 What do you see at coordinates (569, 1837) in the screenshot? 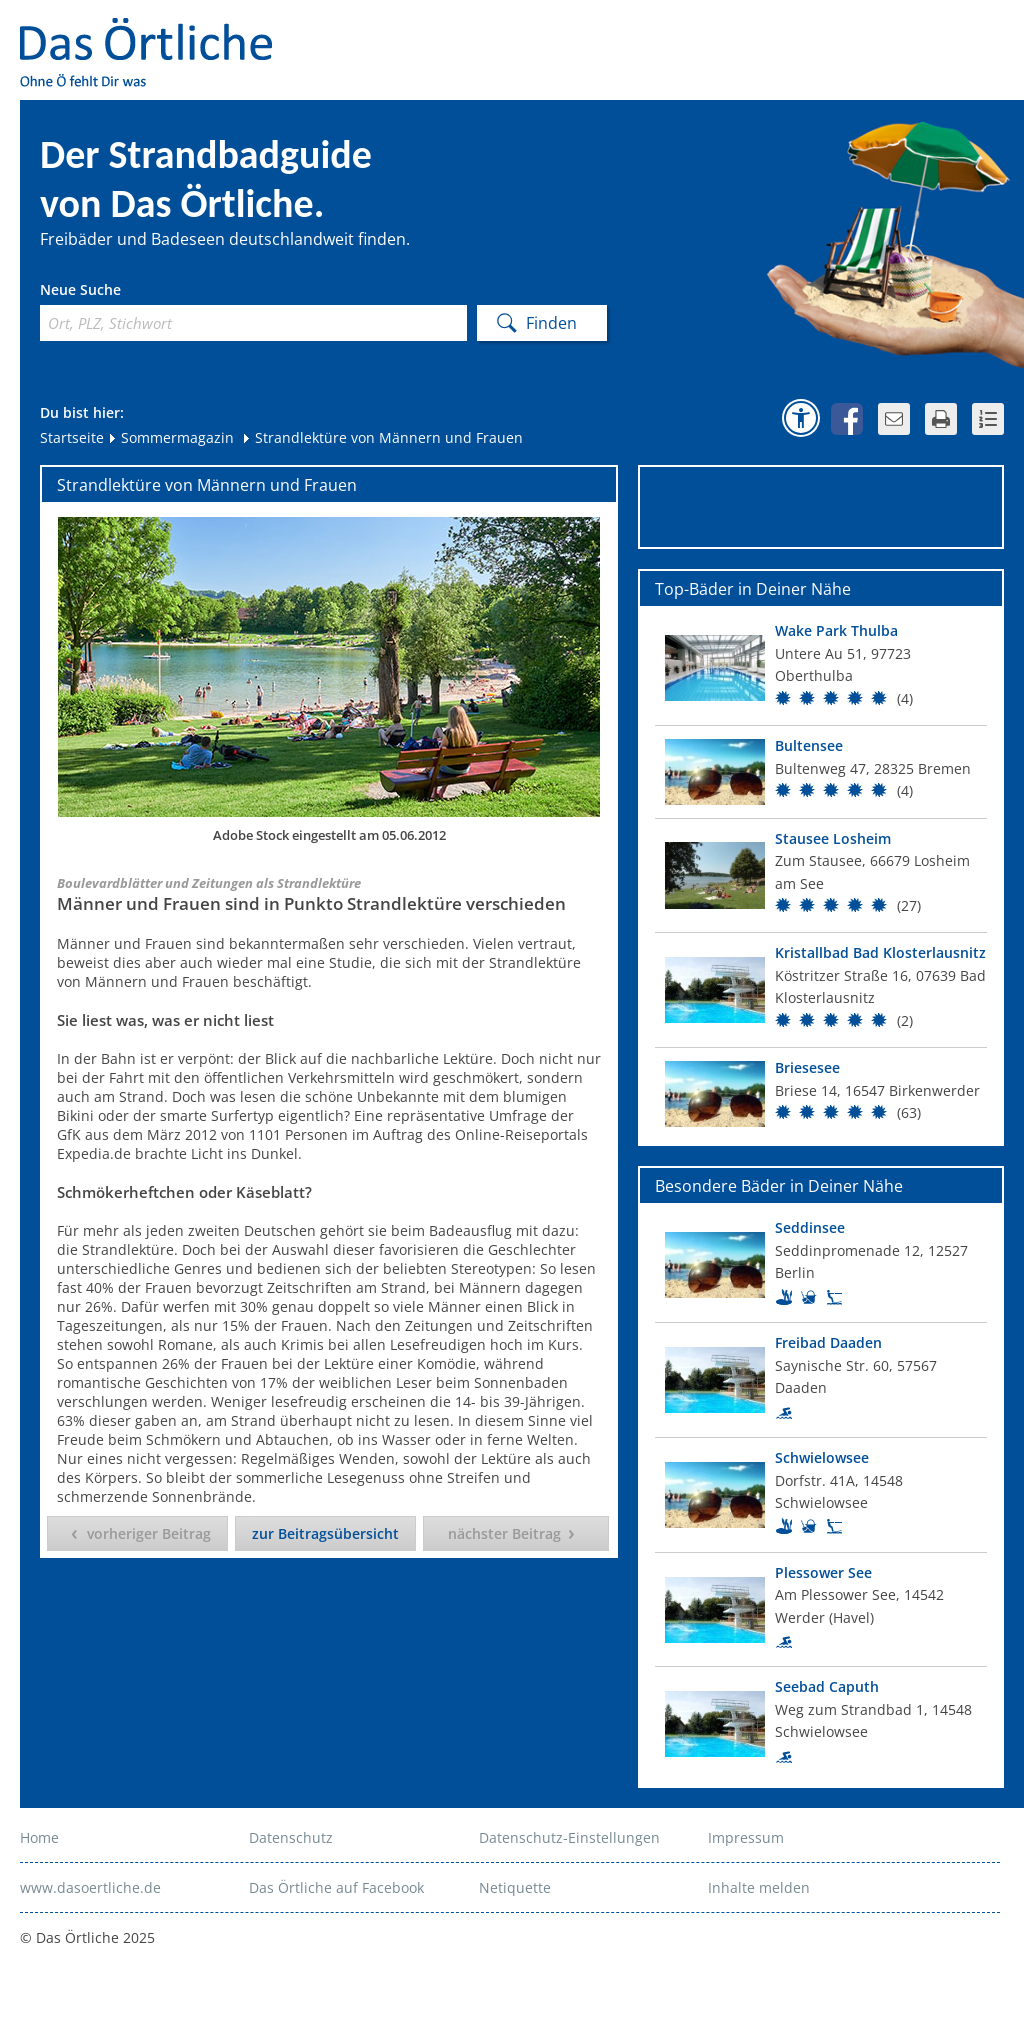
I see `Datenschutz-Einstellungen` at bounding box center [569, 1837].